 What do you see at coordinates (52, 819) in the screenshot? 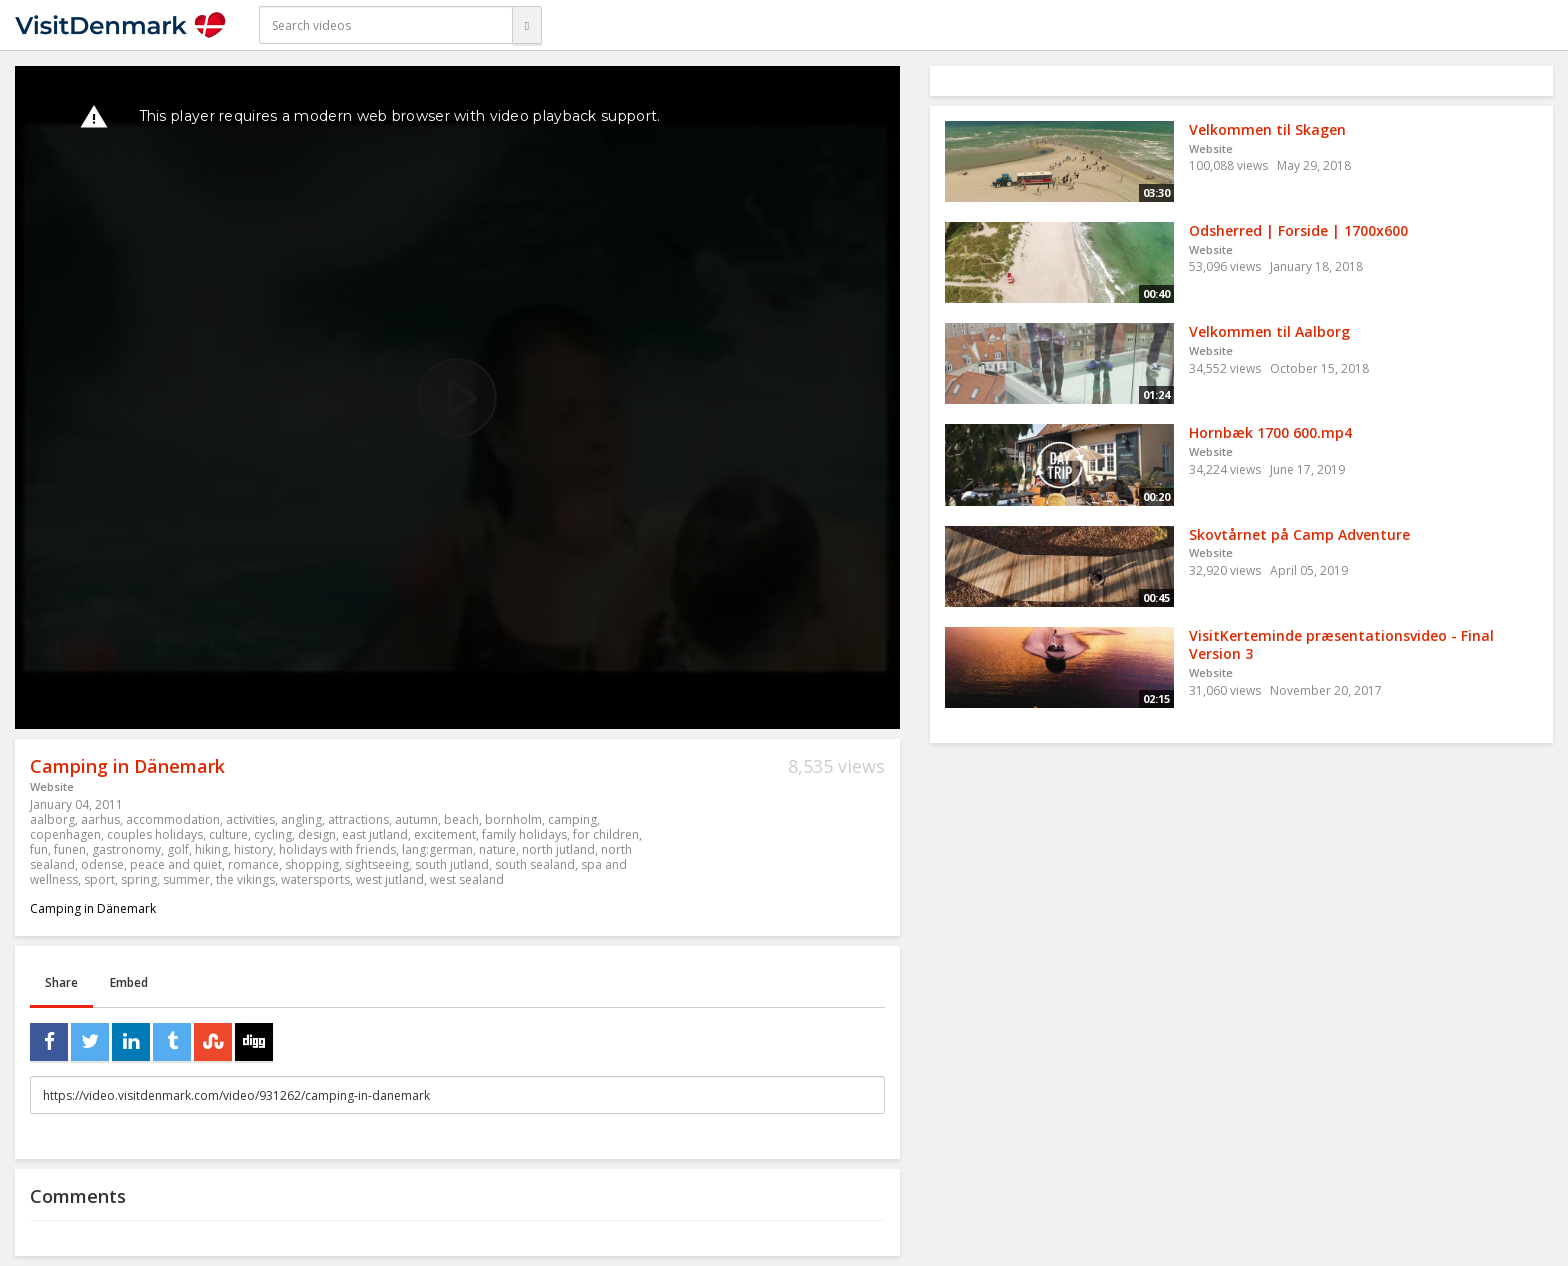
I see `aalborg` at bounding box center [52, 819].